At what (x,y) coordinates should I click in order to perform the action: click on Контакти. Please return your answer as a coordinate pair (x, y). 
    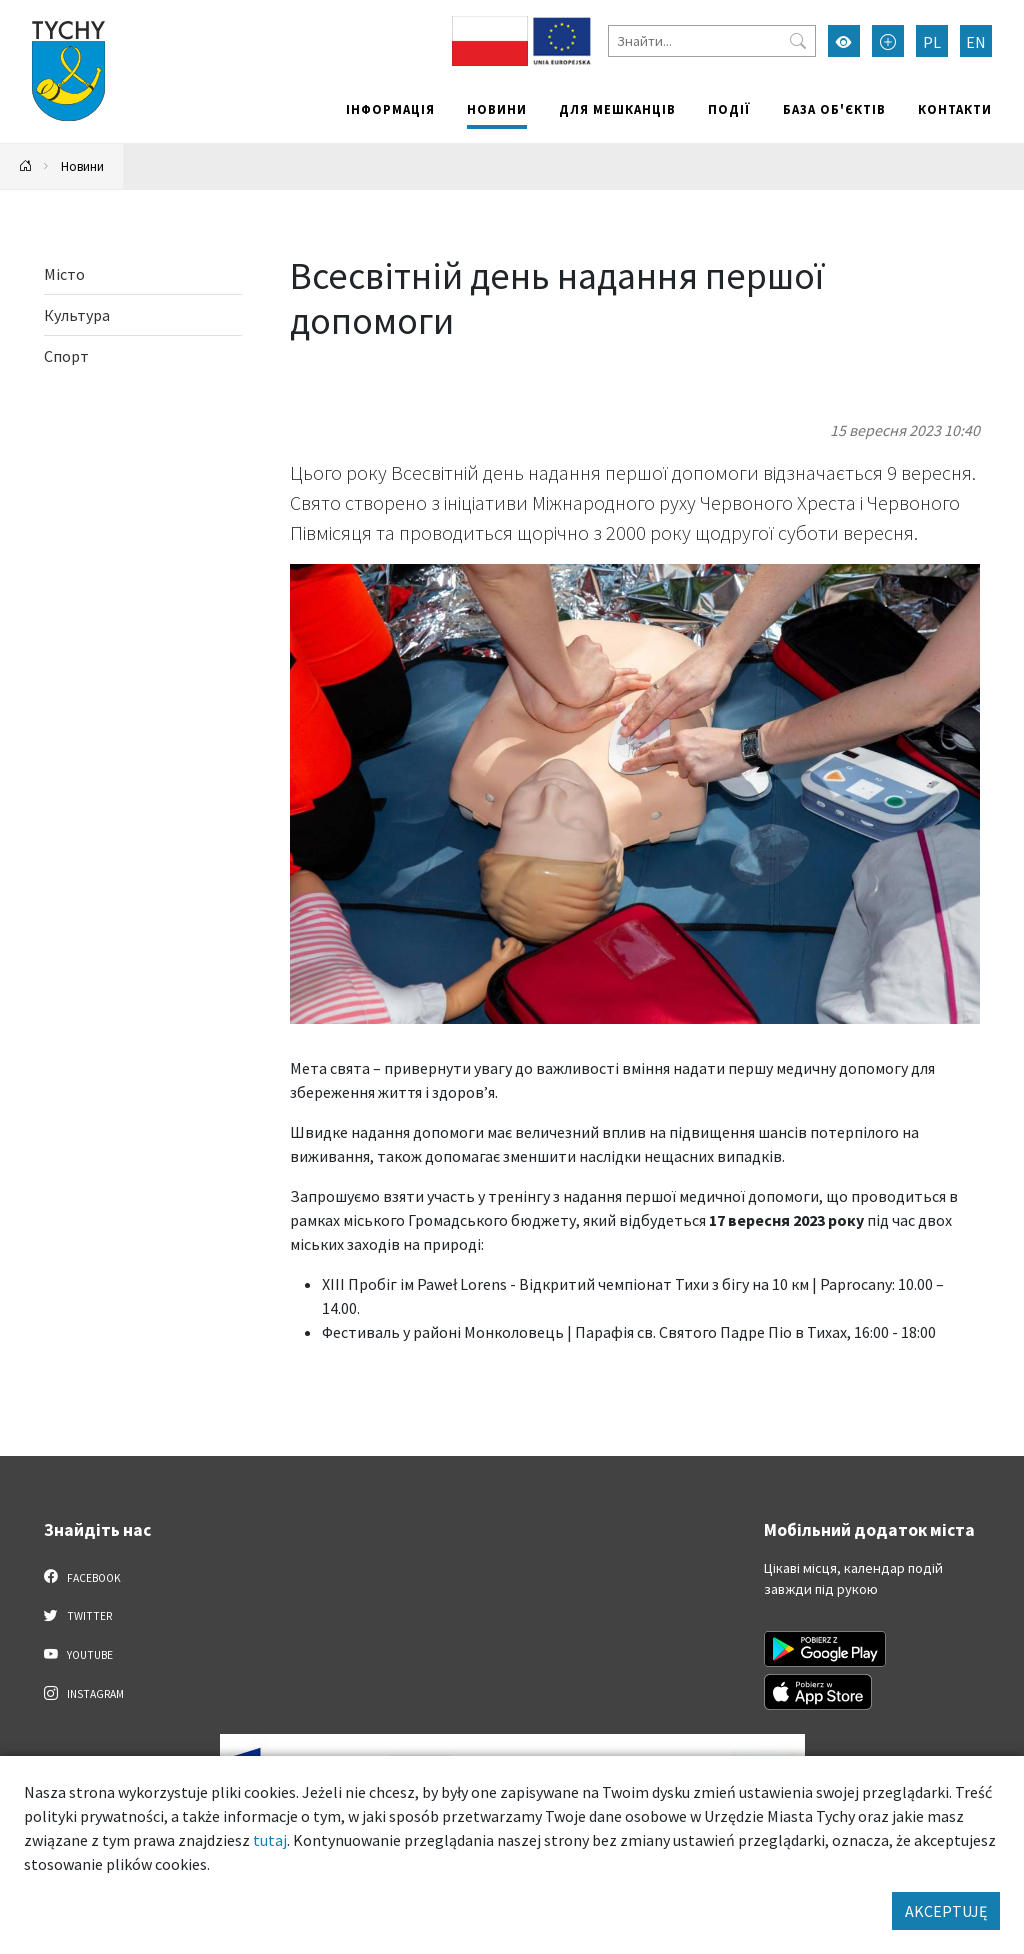
    Looking at the image, I should click on (955, 109).